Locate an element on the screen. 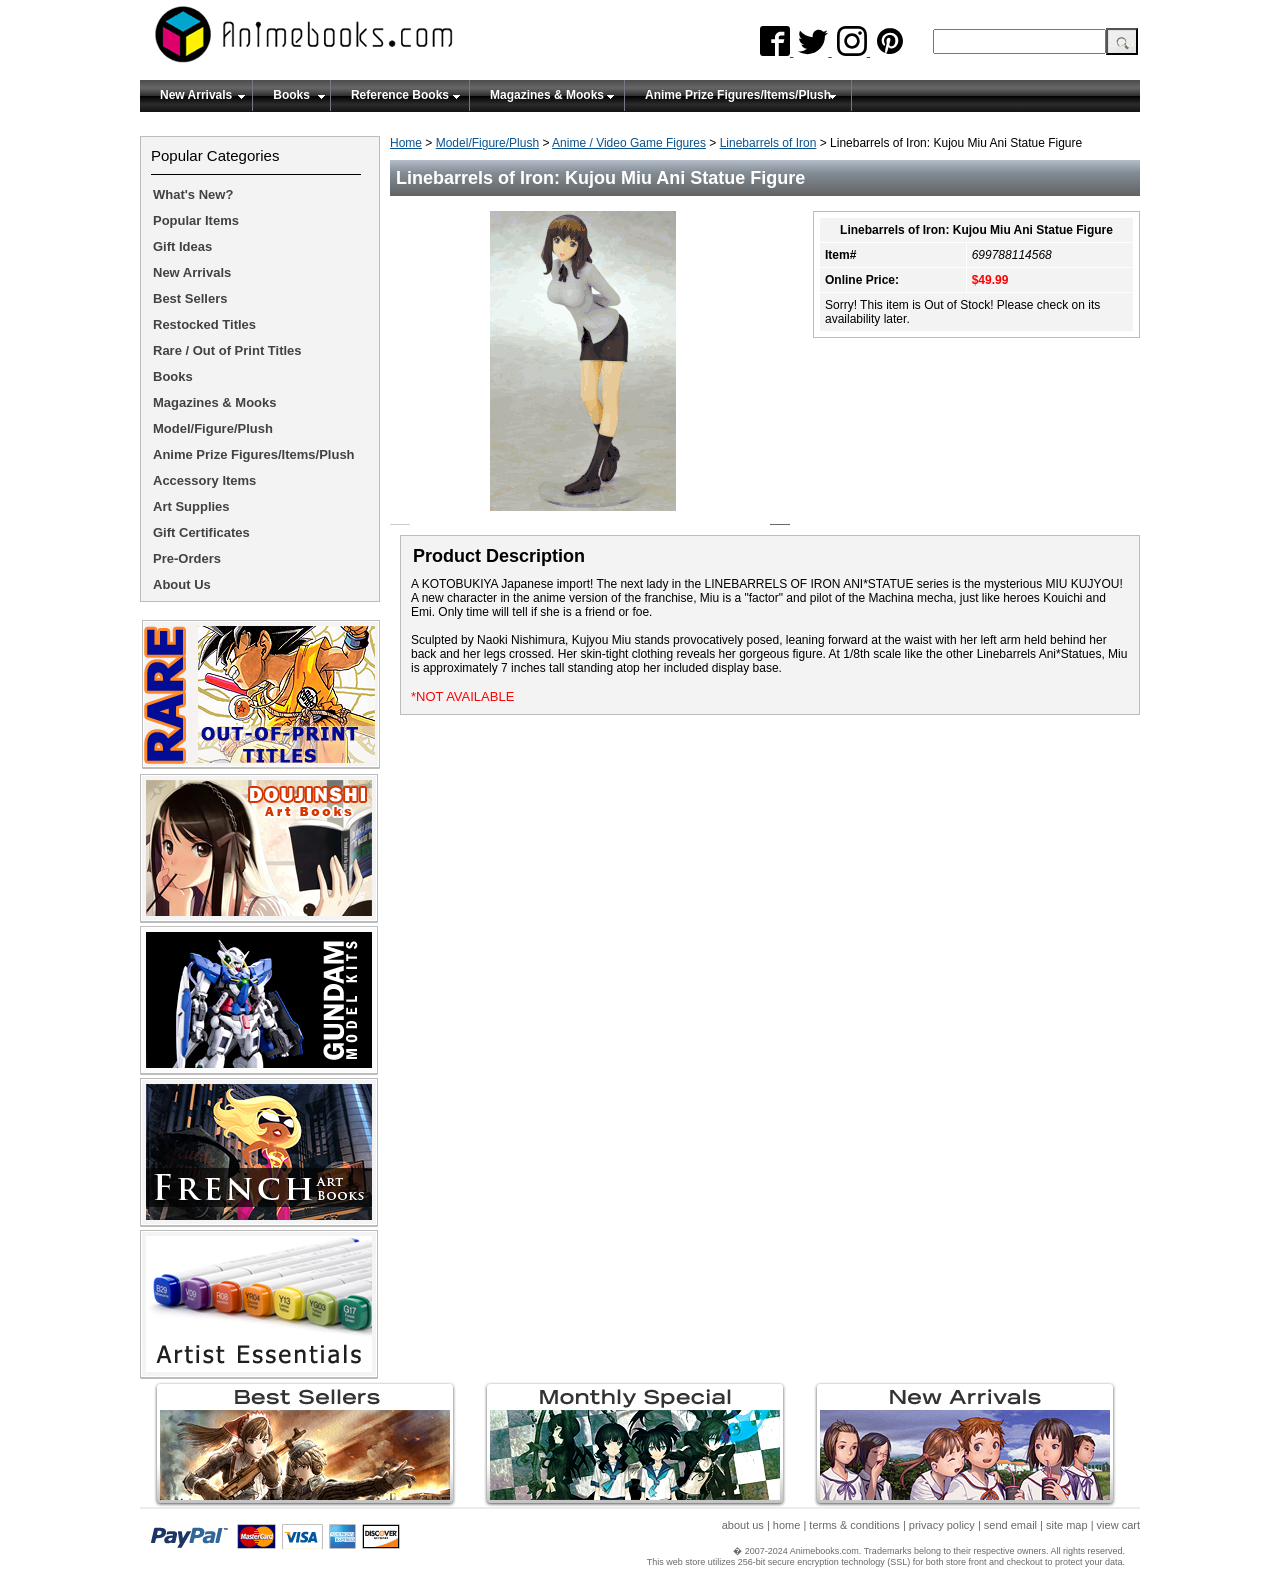 The image size is (1280, 1584). What's New? is located at coordinates (193, 194).